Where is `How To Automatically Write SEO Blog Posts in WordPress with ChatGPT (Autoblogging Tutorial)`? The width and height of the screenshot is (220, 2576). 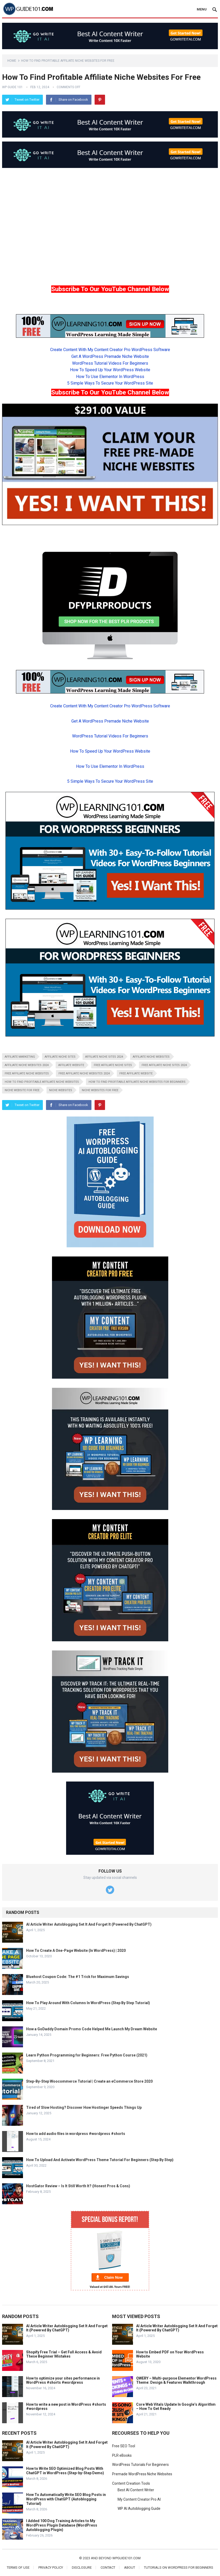
How To Automatically Write SEO Blog Posts in WordPress with ChatGPT (Autoblogging Tutorial) is located at coordinates (66, 2499).